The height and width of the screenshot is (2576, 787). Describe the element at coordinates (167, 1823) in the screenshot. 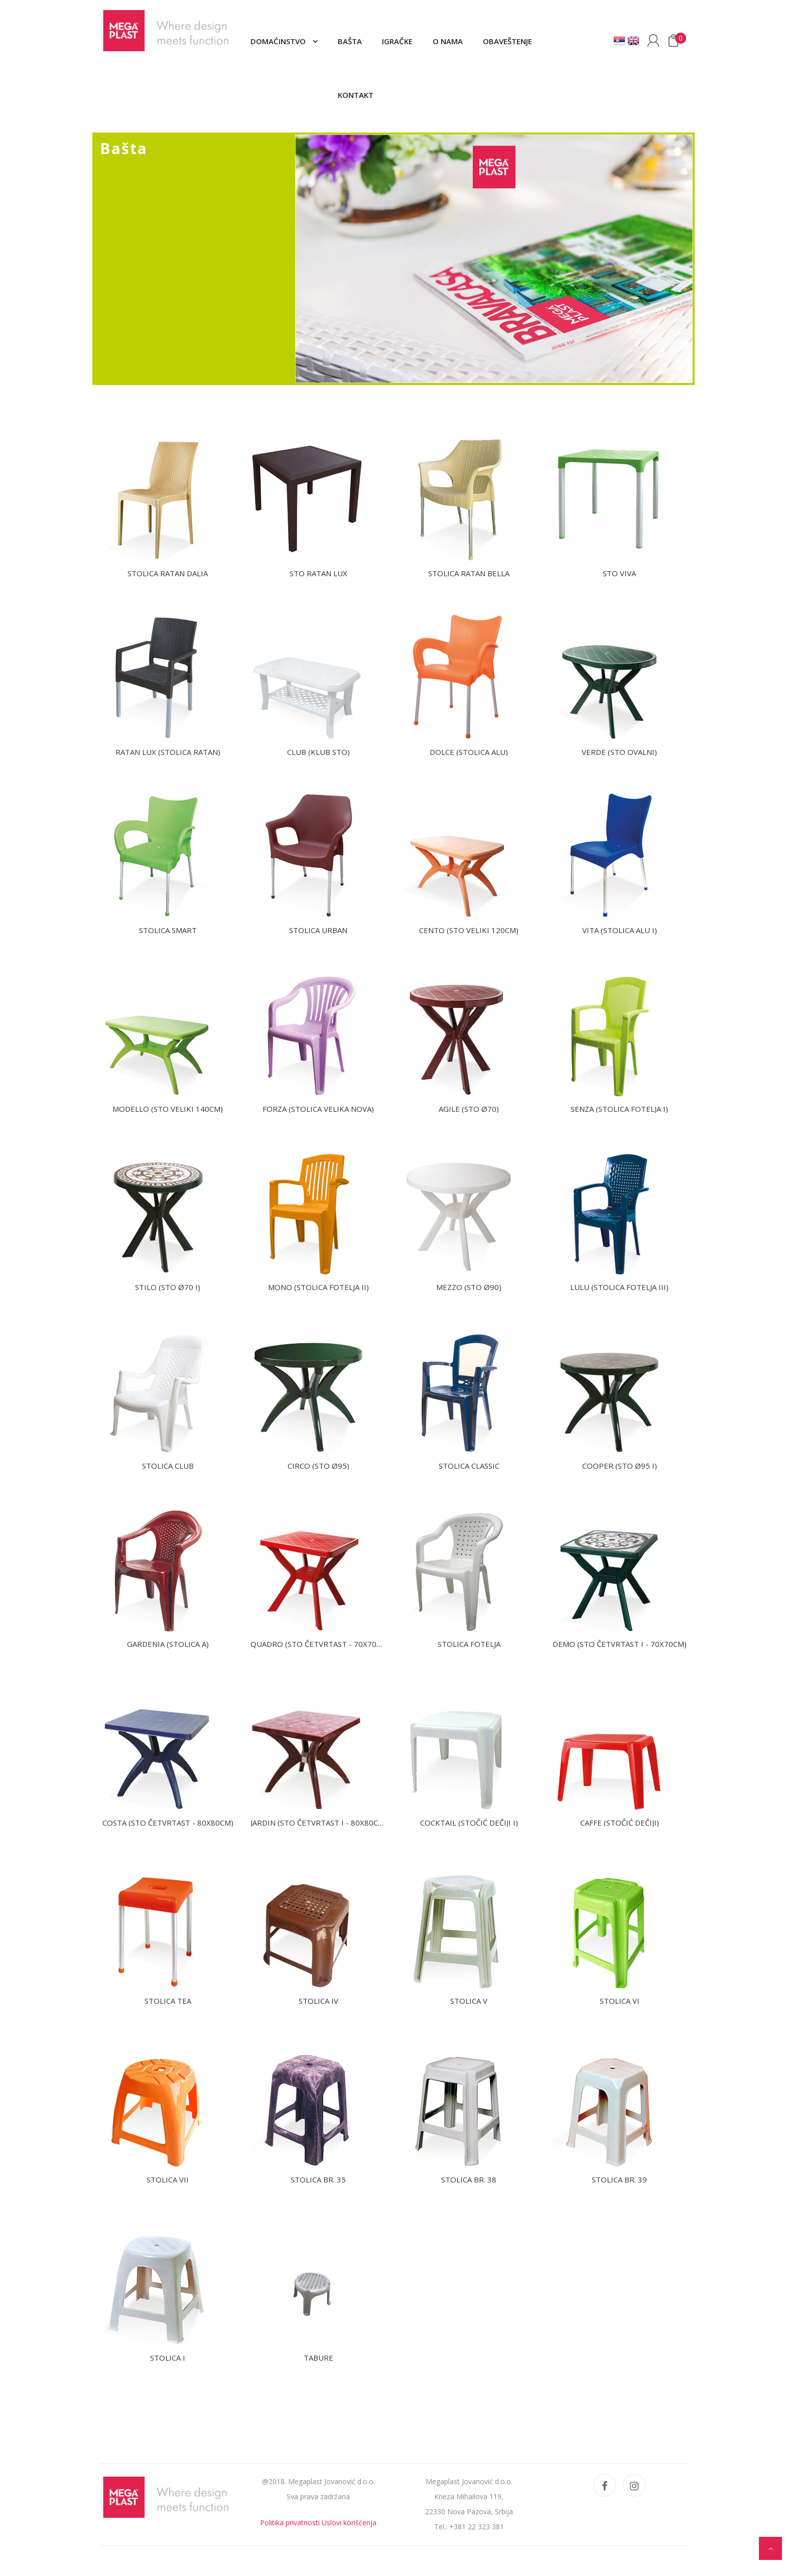

I see `COSTA (Sto četvrtast - 80X80cm)` at that location.